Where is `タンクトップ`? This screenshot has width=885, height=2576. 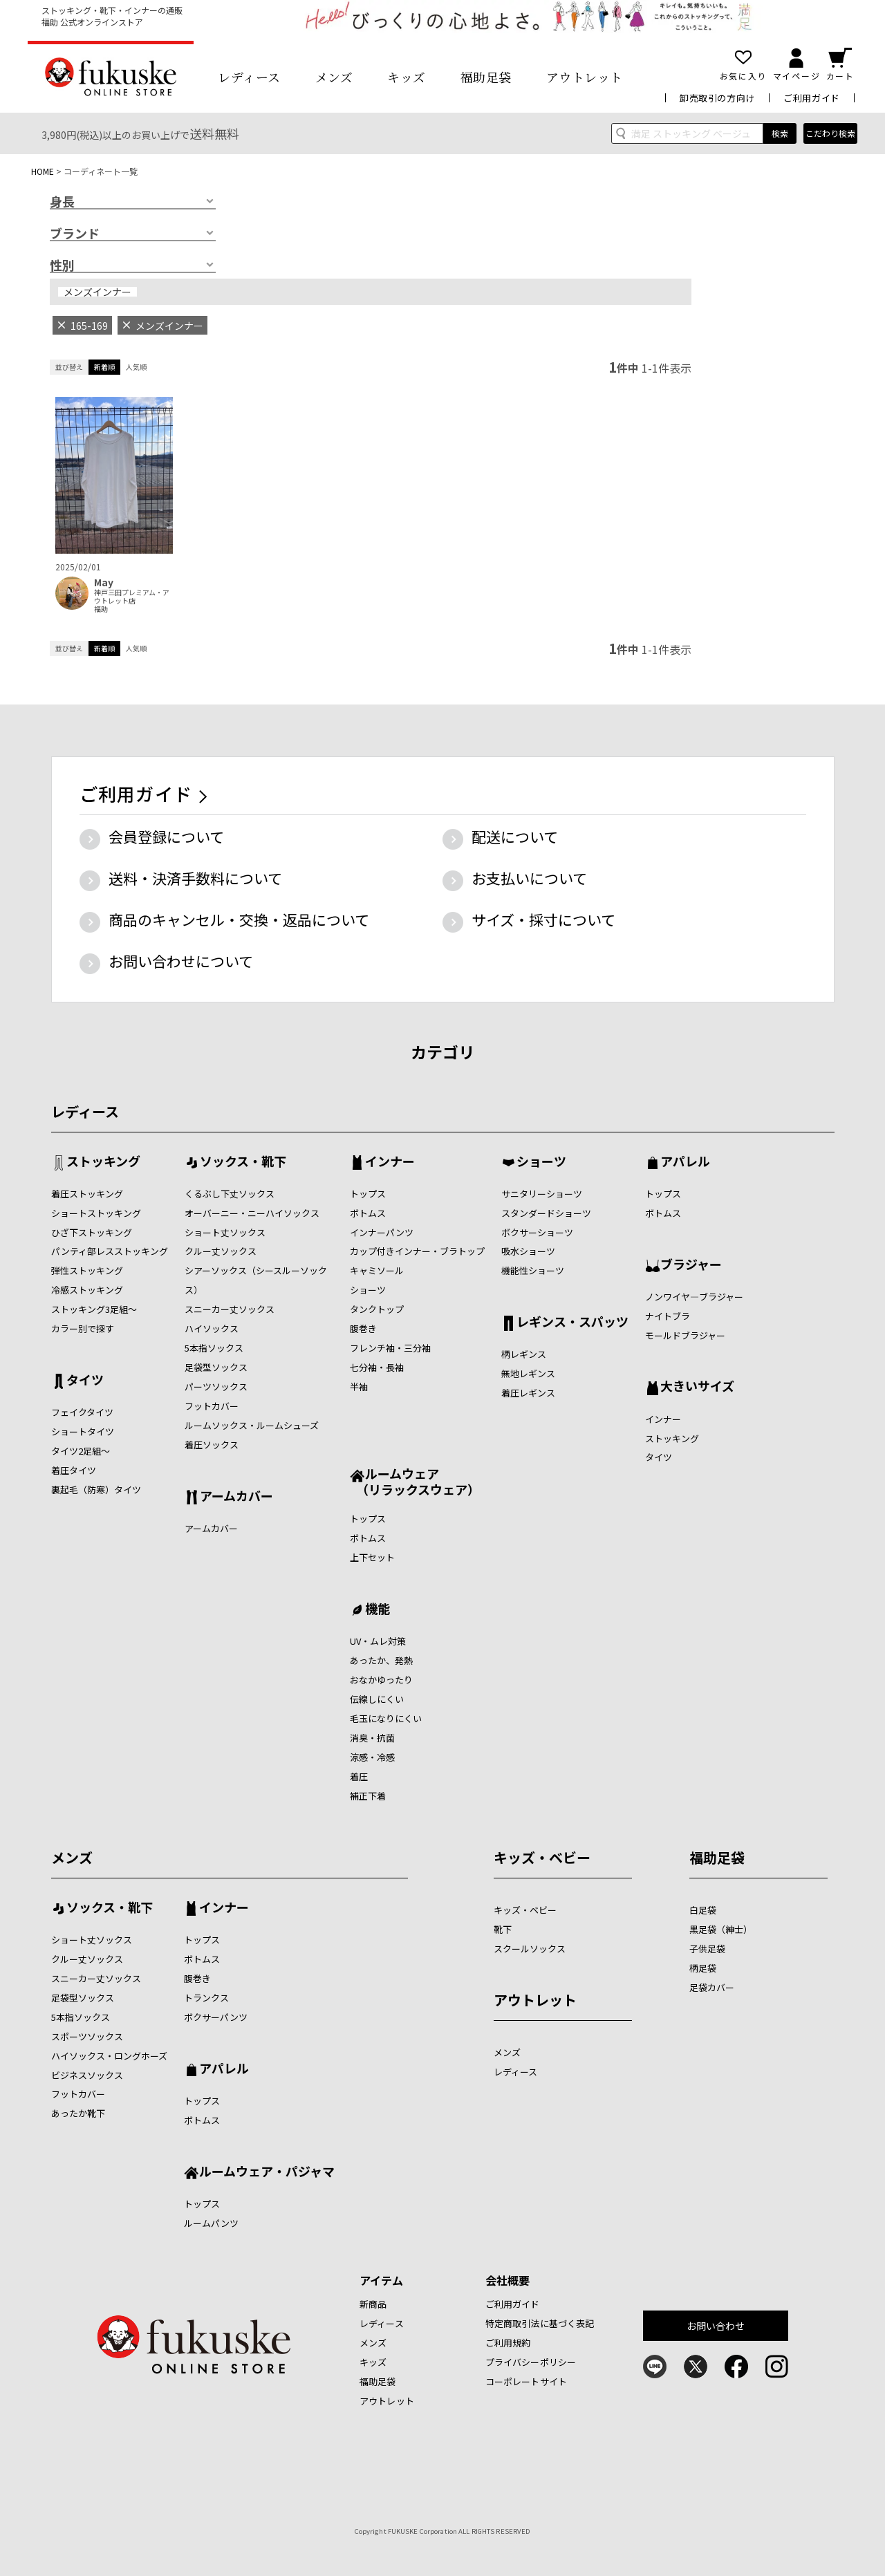 タンクトップ is located at coordinates (377, 1309).